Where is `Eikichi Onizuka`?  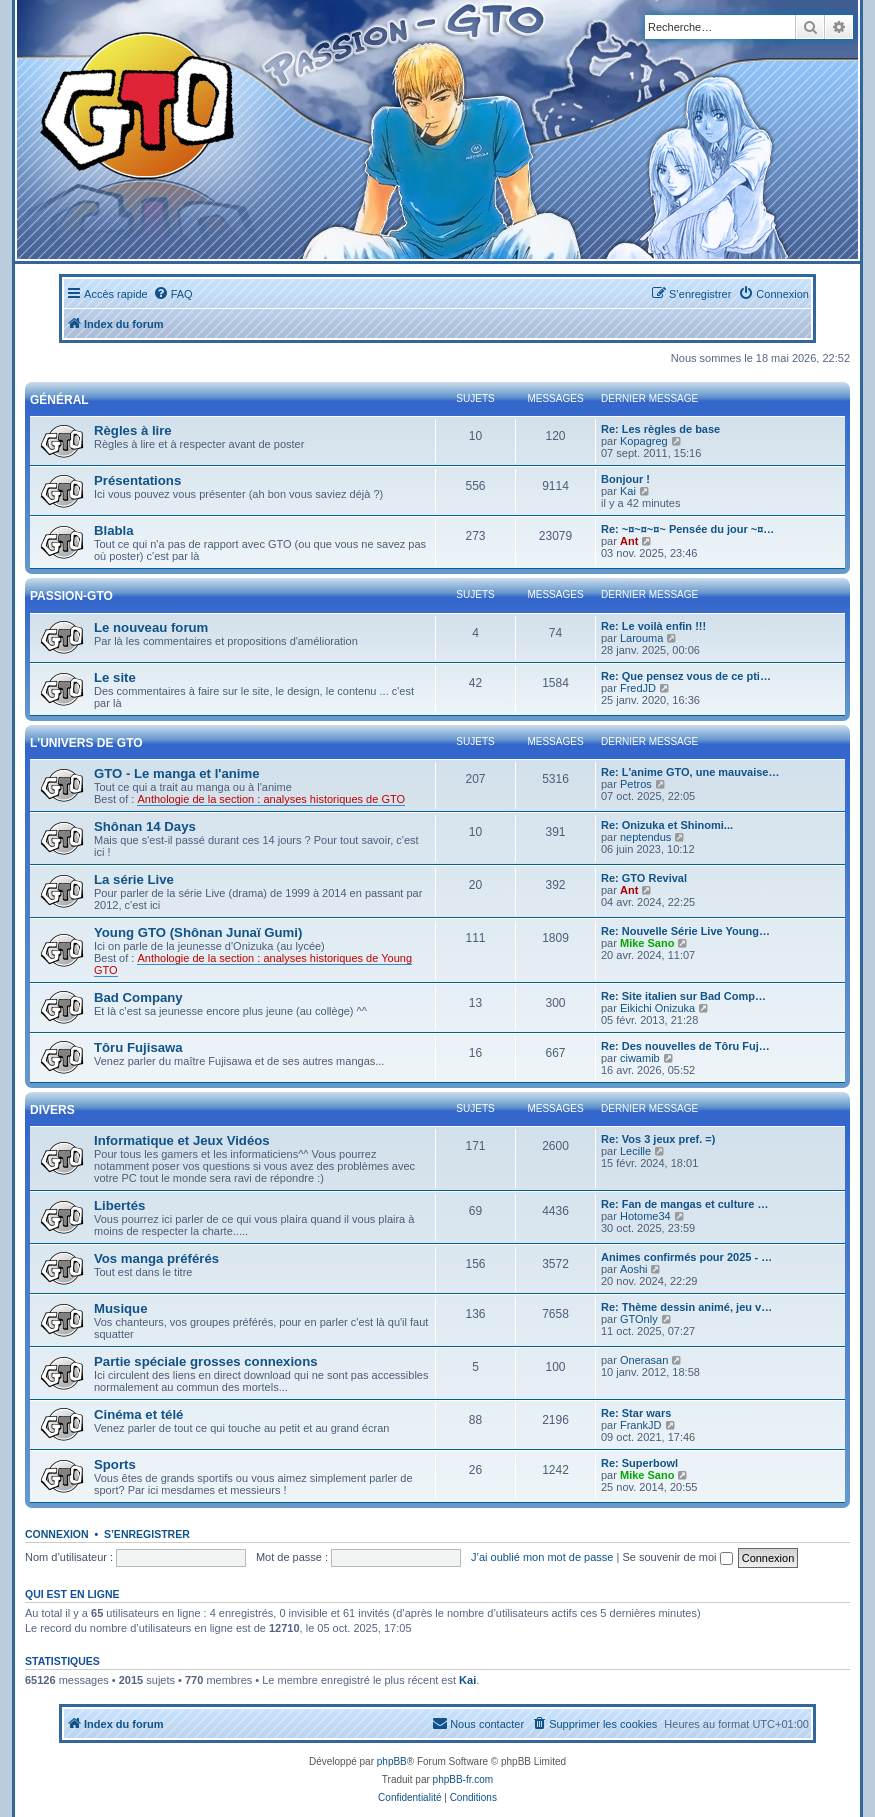 Eikichi Onizuka is located at coordinates (657, 1008).